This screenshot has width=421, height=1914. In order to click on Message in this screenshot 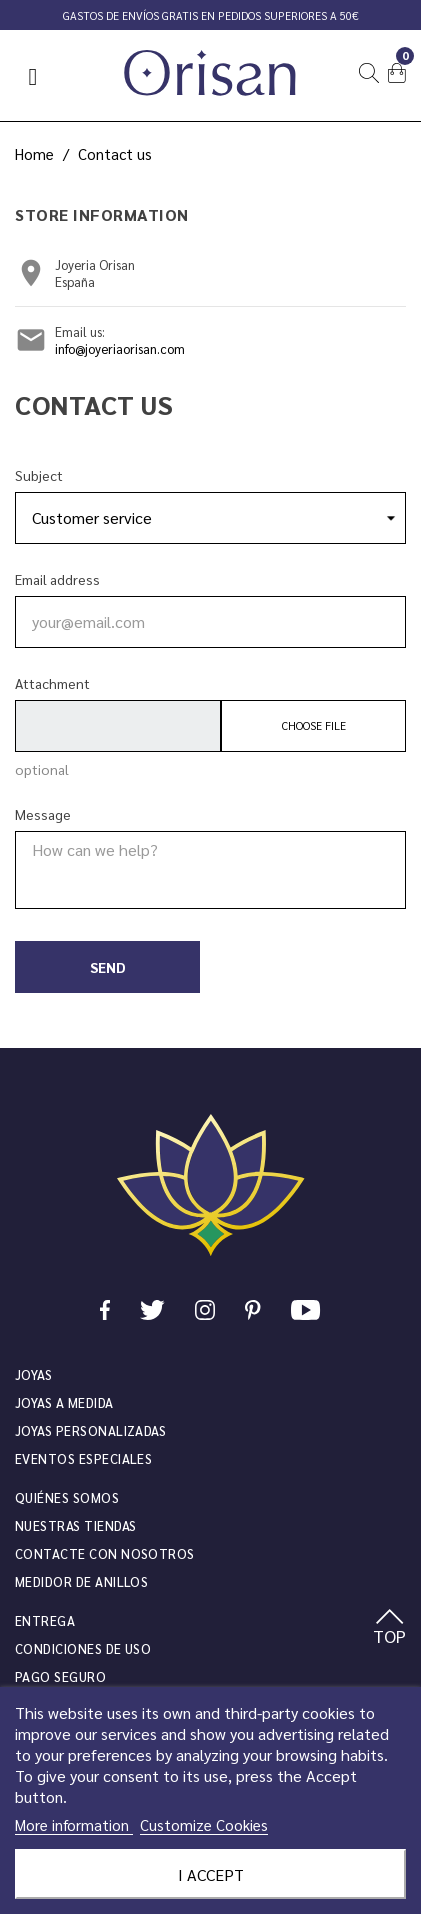, I will do `click(43, 814)`.